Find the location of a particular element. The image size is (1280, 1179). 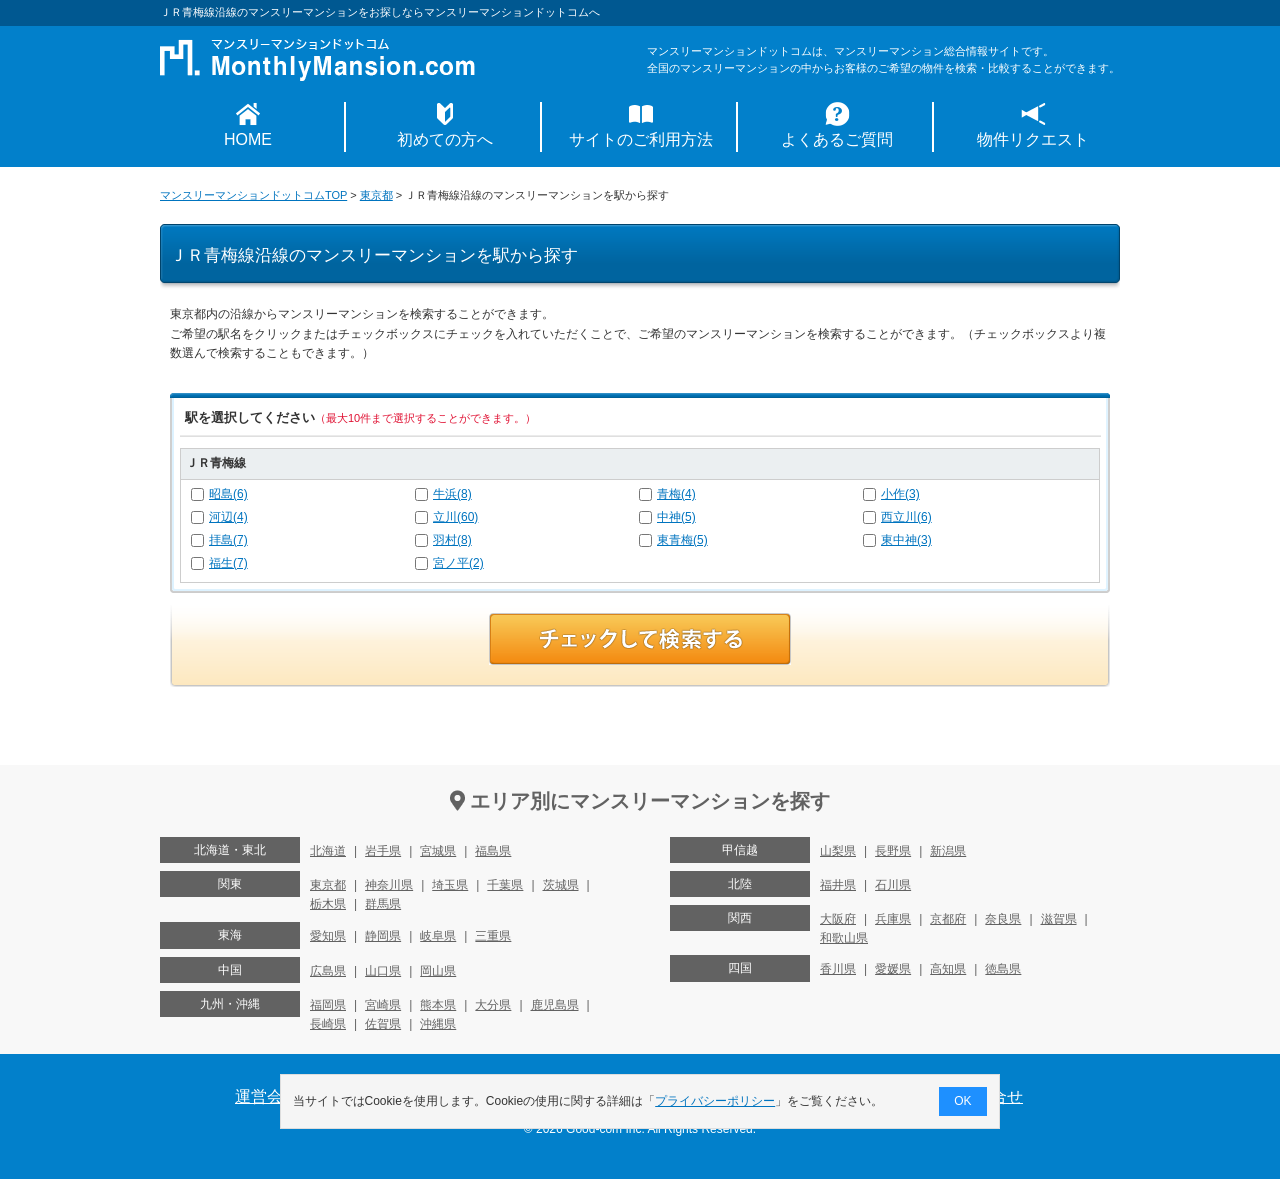

拝島(7) is located at coordinates (228, 540).